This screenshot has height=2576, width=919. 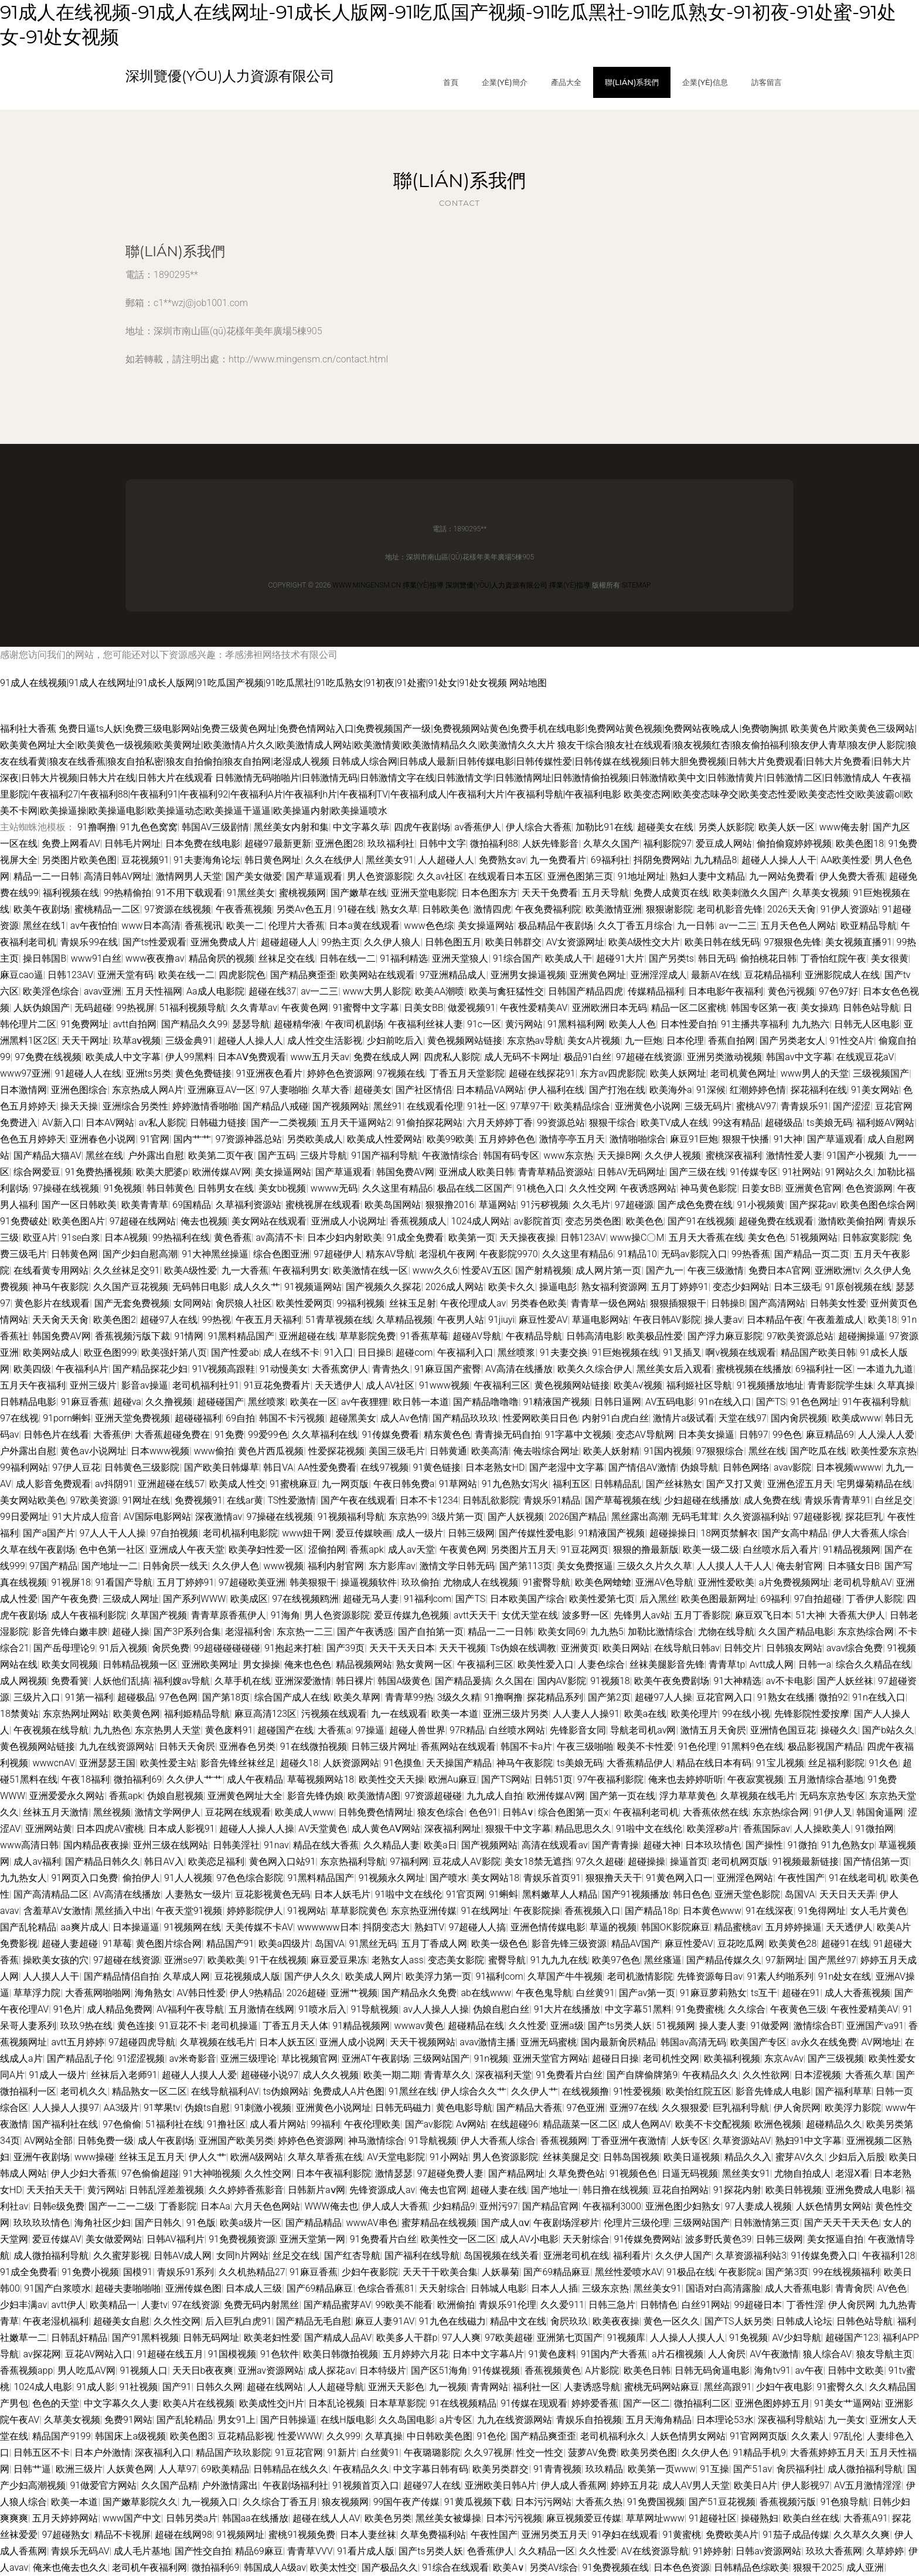 What do you see at coordinates (886, 1434) in the screenshot?
I see `人人澡人人爱` at bounding box center [886, 1434].